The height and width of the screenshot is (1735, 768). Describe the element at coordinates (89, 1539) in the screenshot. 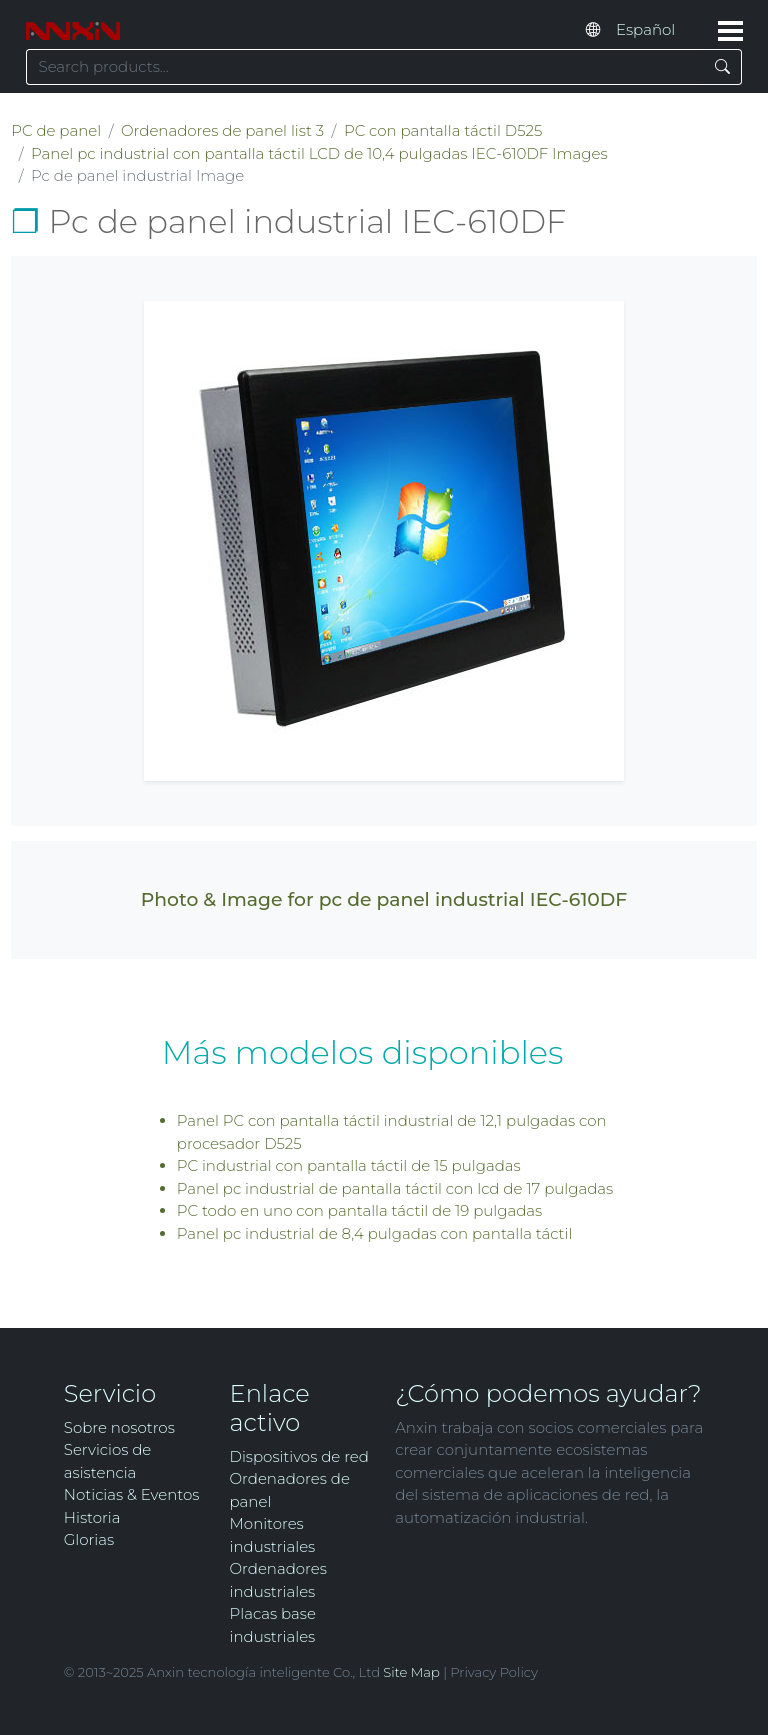

I see `Glorias` at that location.